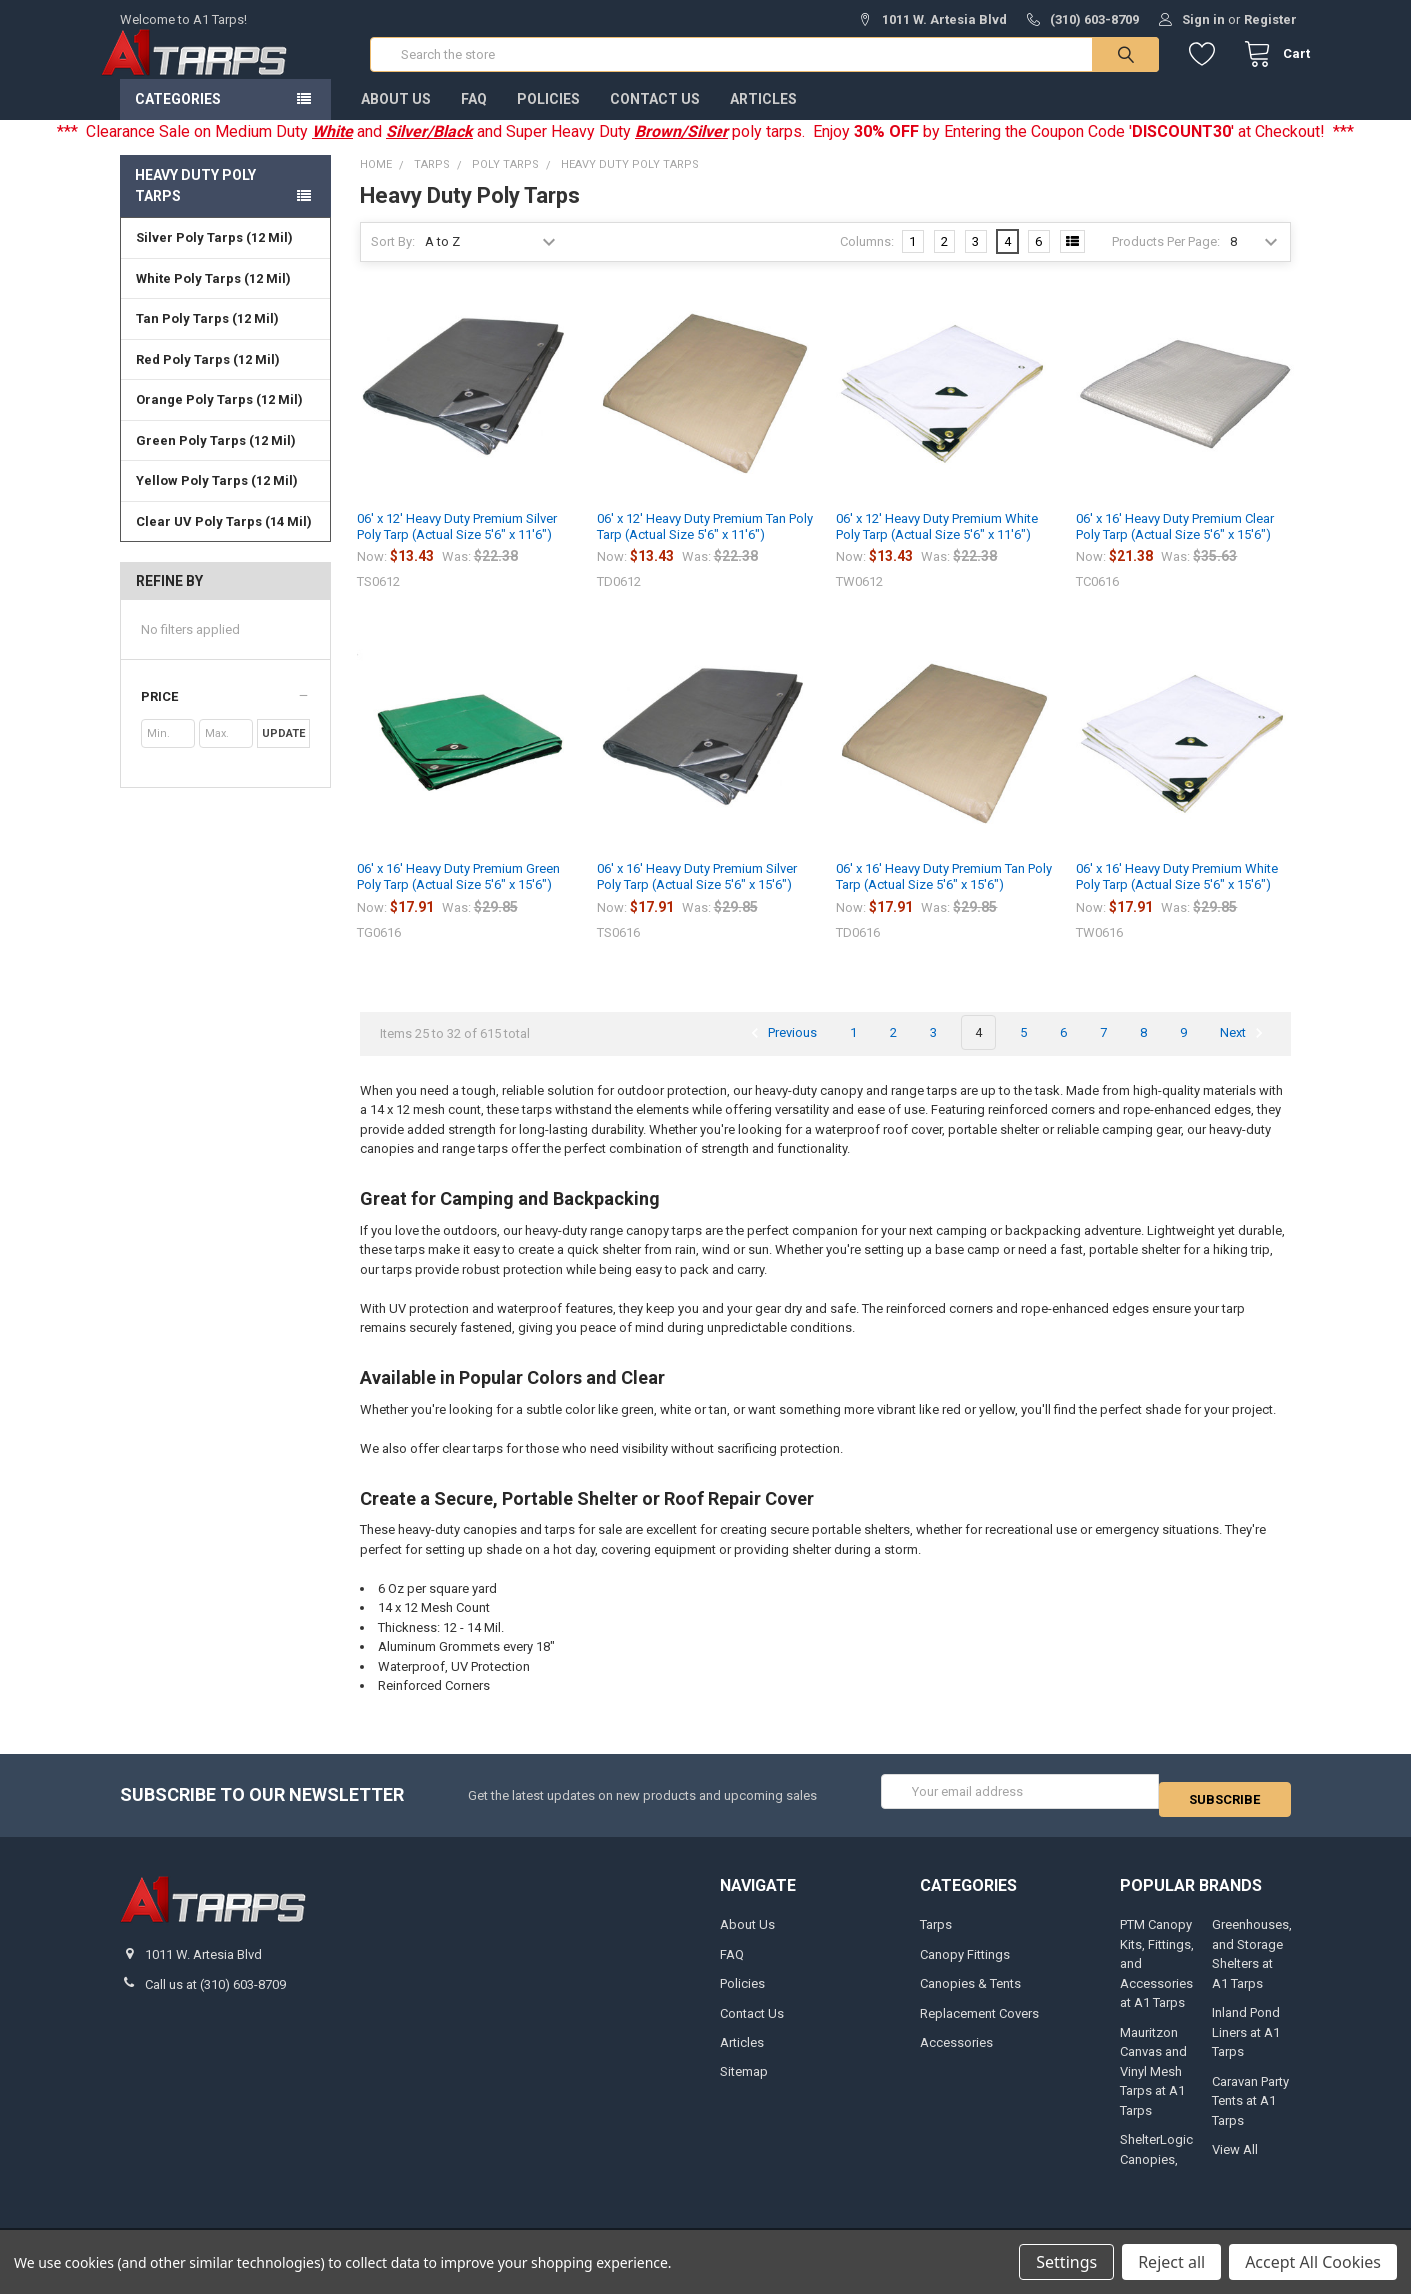  What do you see at coordinates (332, 151) in the screenshot?
I see `White` at bounding box center [332, 151].